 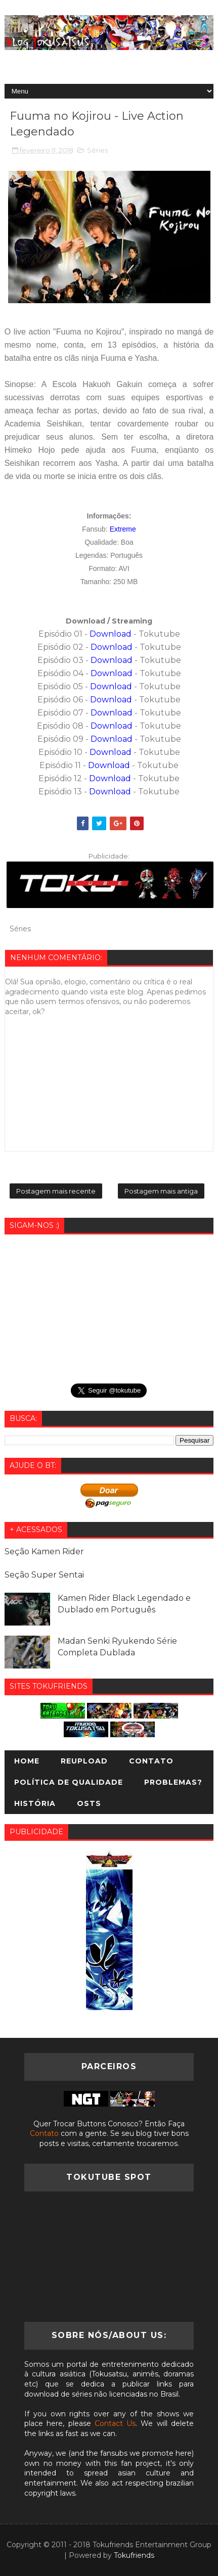 I want to click on História, so click(x=35, y=1803).